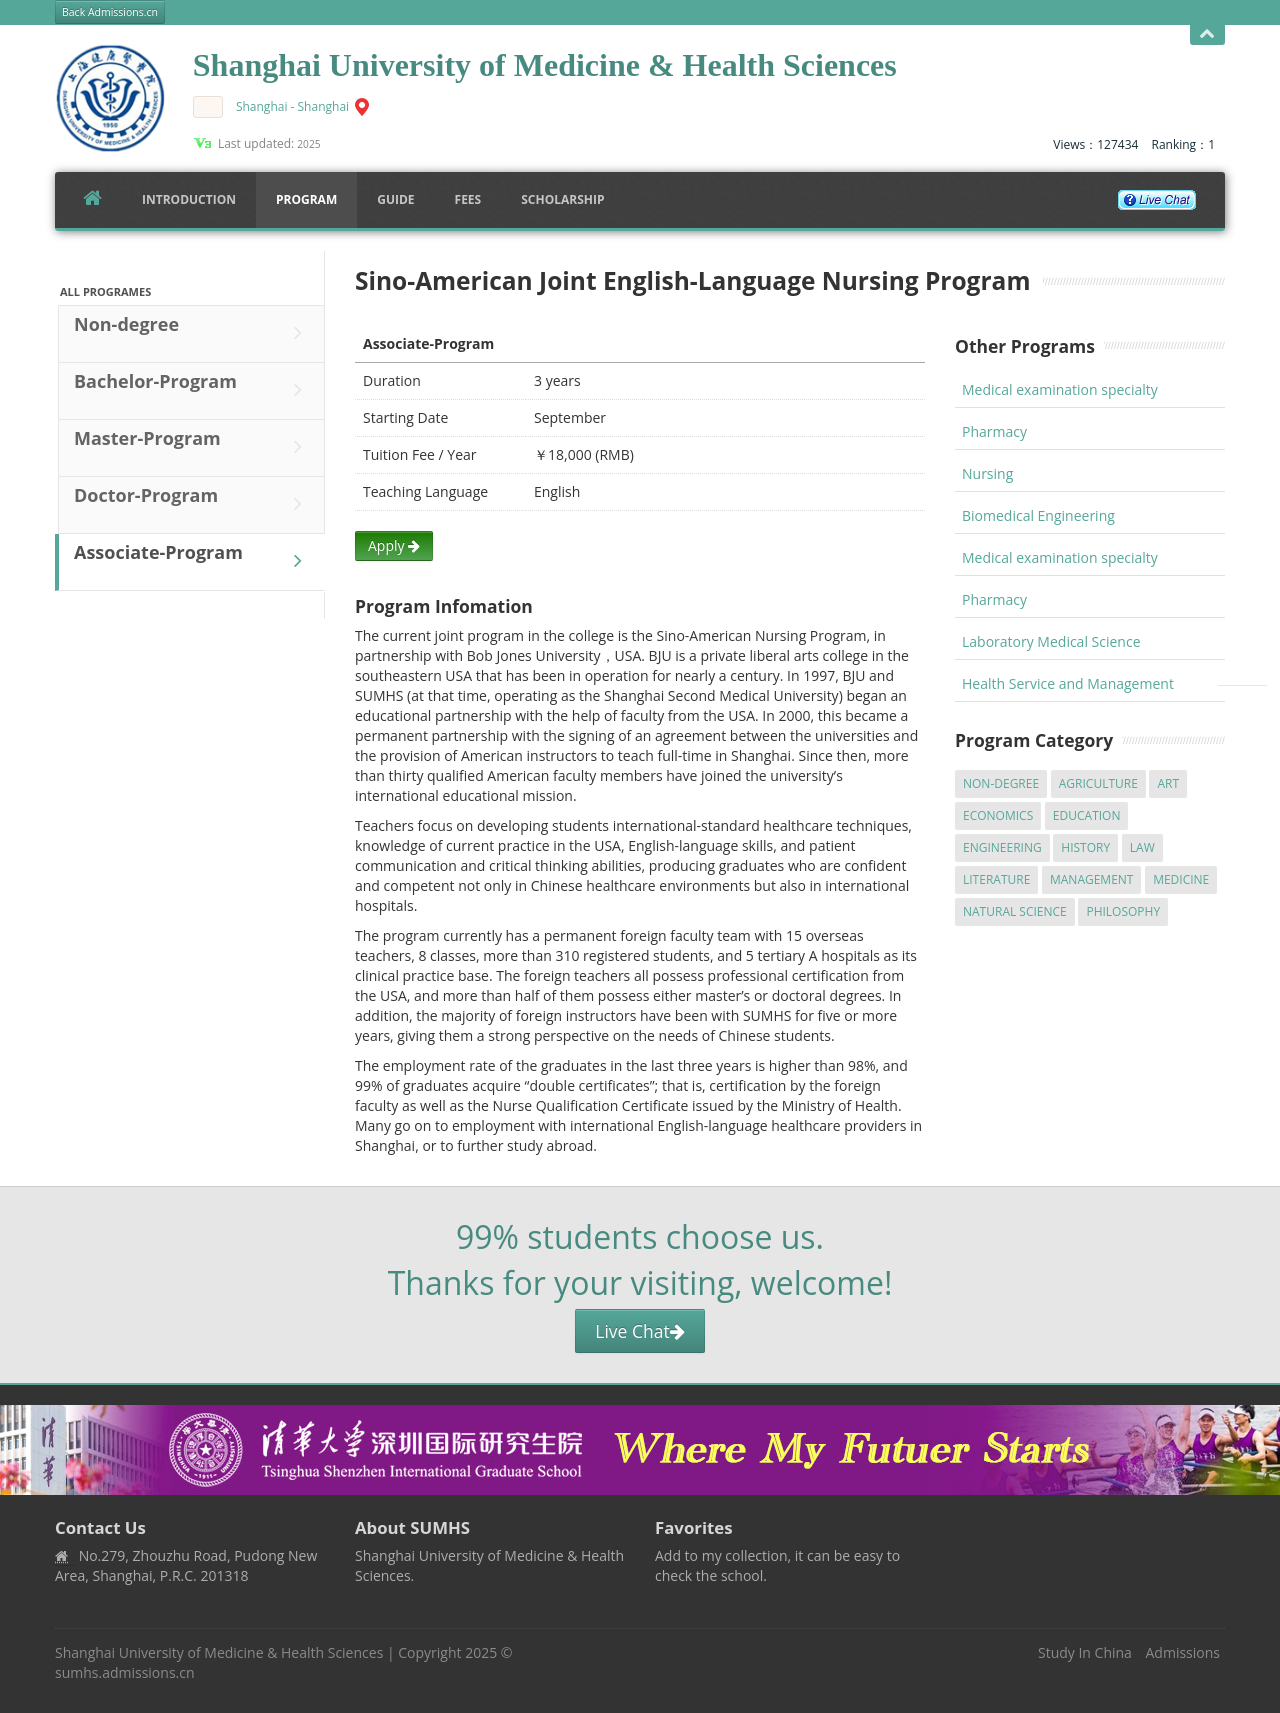 This screenshot has width=1280, height=1713. Describe the element at coordinates (1142, 847) in the screenshot. I see `Law` at that location.